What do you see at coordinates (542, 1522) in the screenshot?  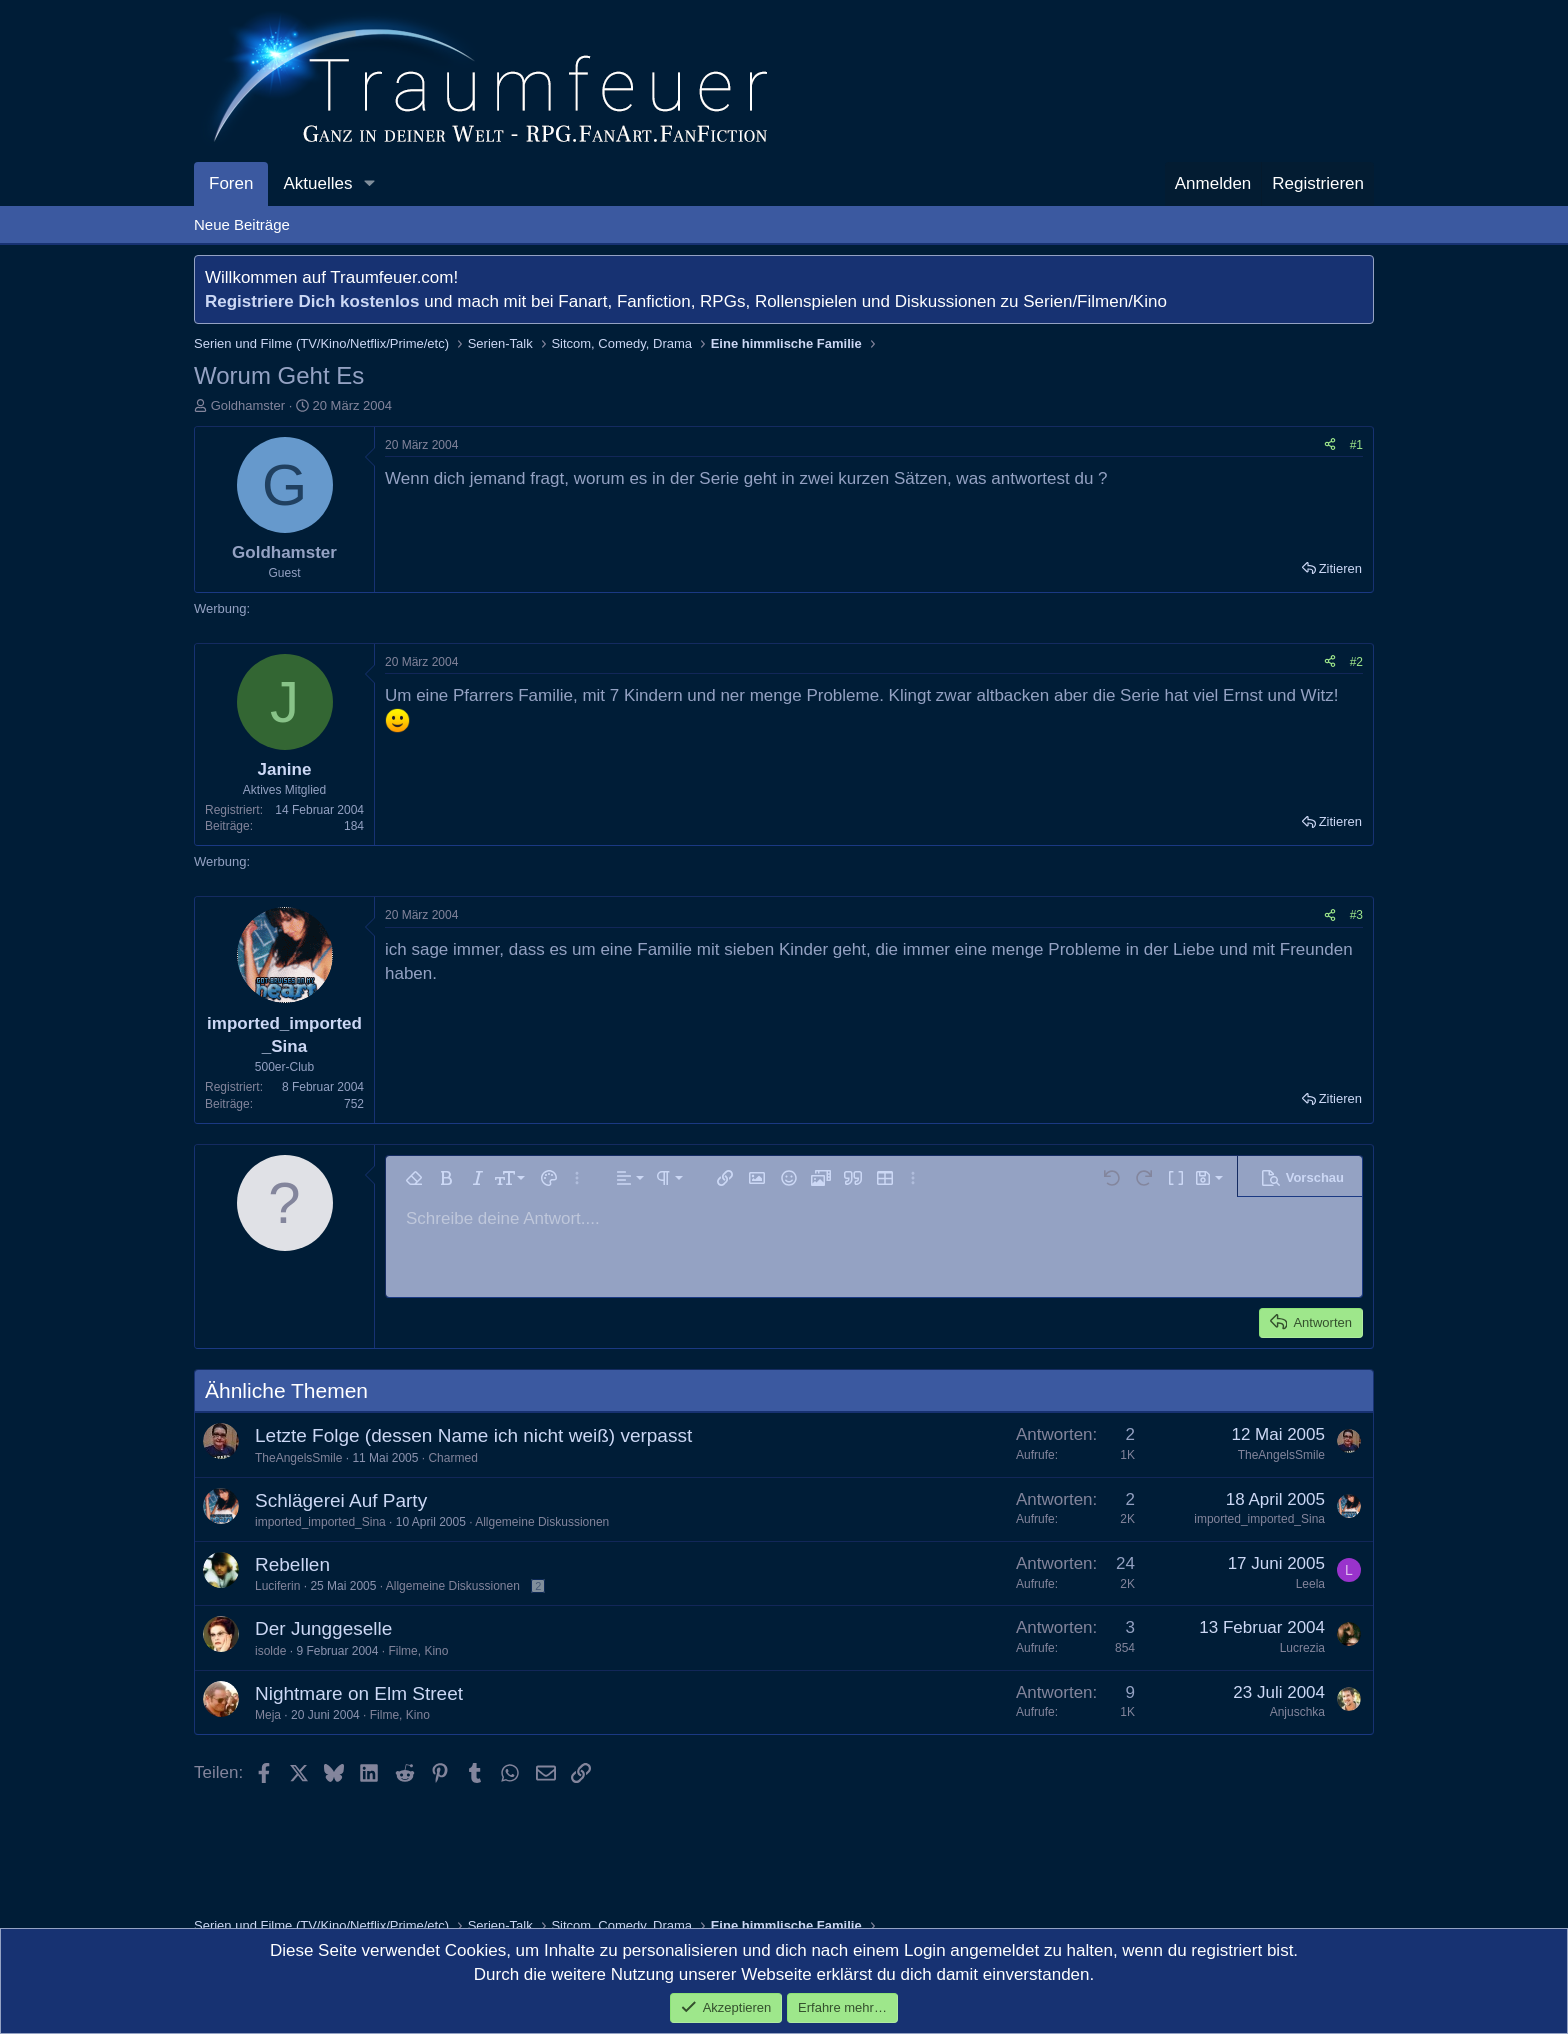 I see `Allgemeine Diskussionen` at bounding box center [542, 1522].